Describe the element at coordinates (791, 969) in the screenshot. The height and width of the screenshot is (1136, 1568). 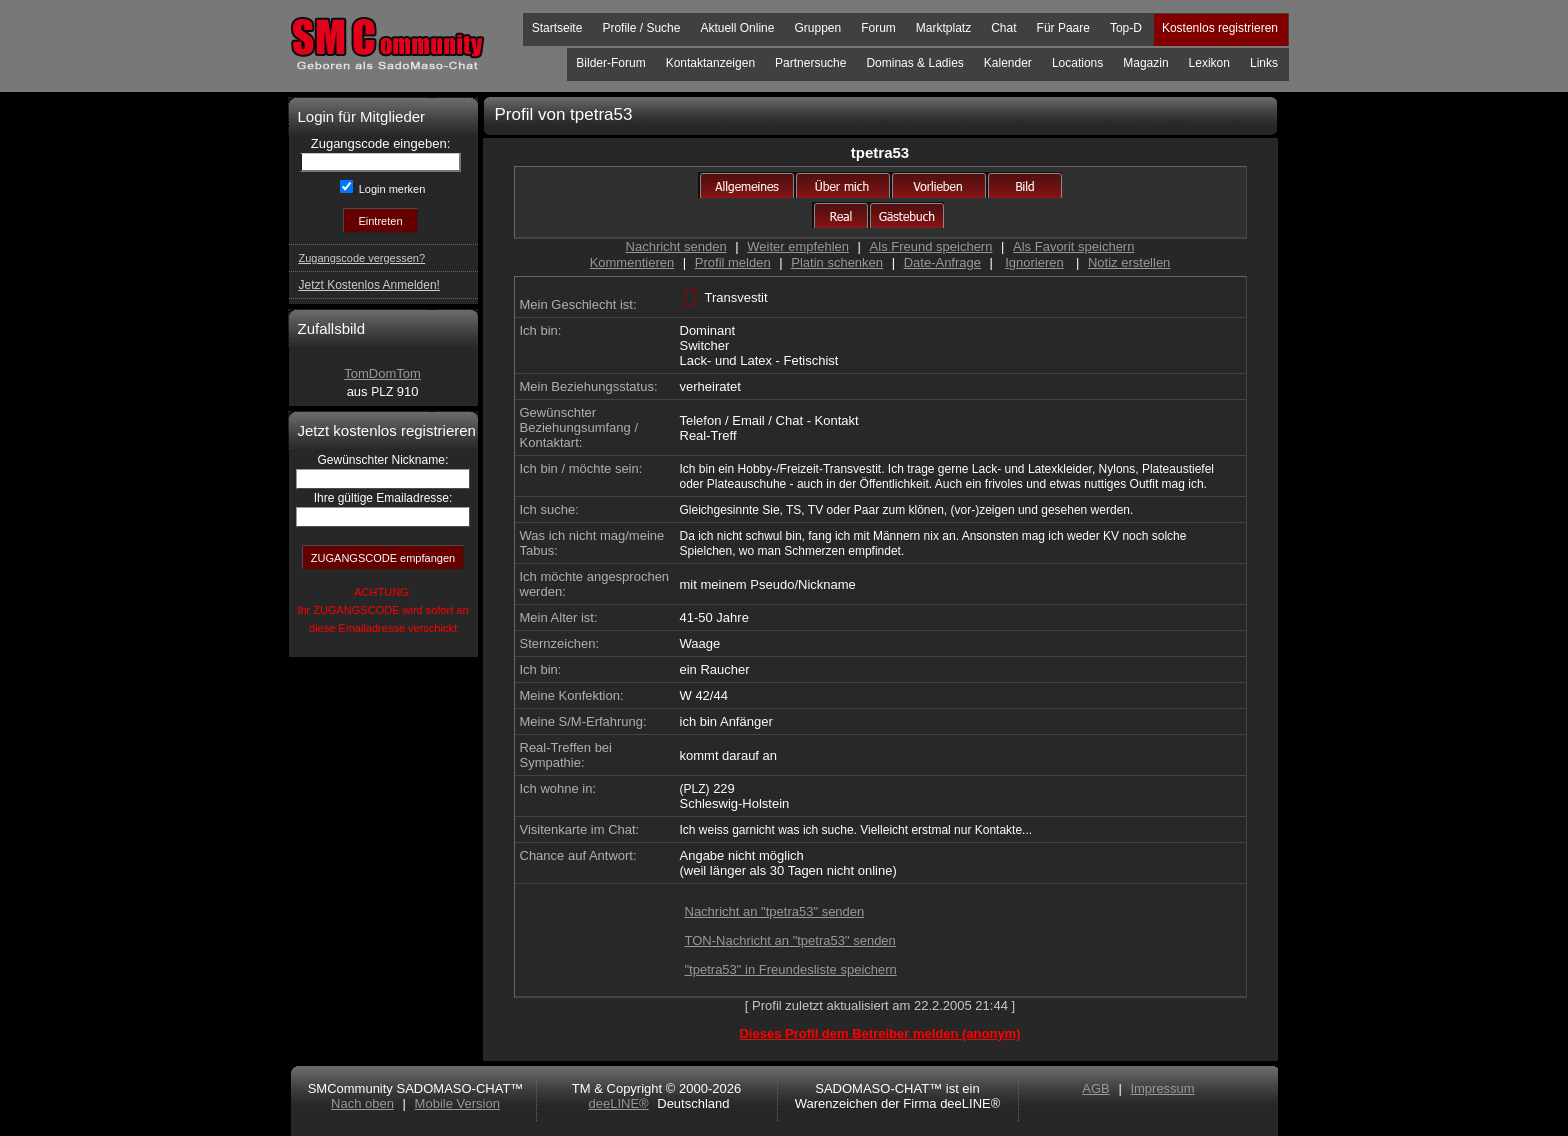
I see `"tpetra53" in Freundesliste speichern` at that location.